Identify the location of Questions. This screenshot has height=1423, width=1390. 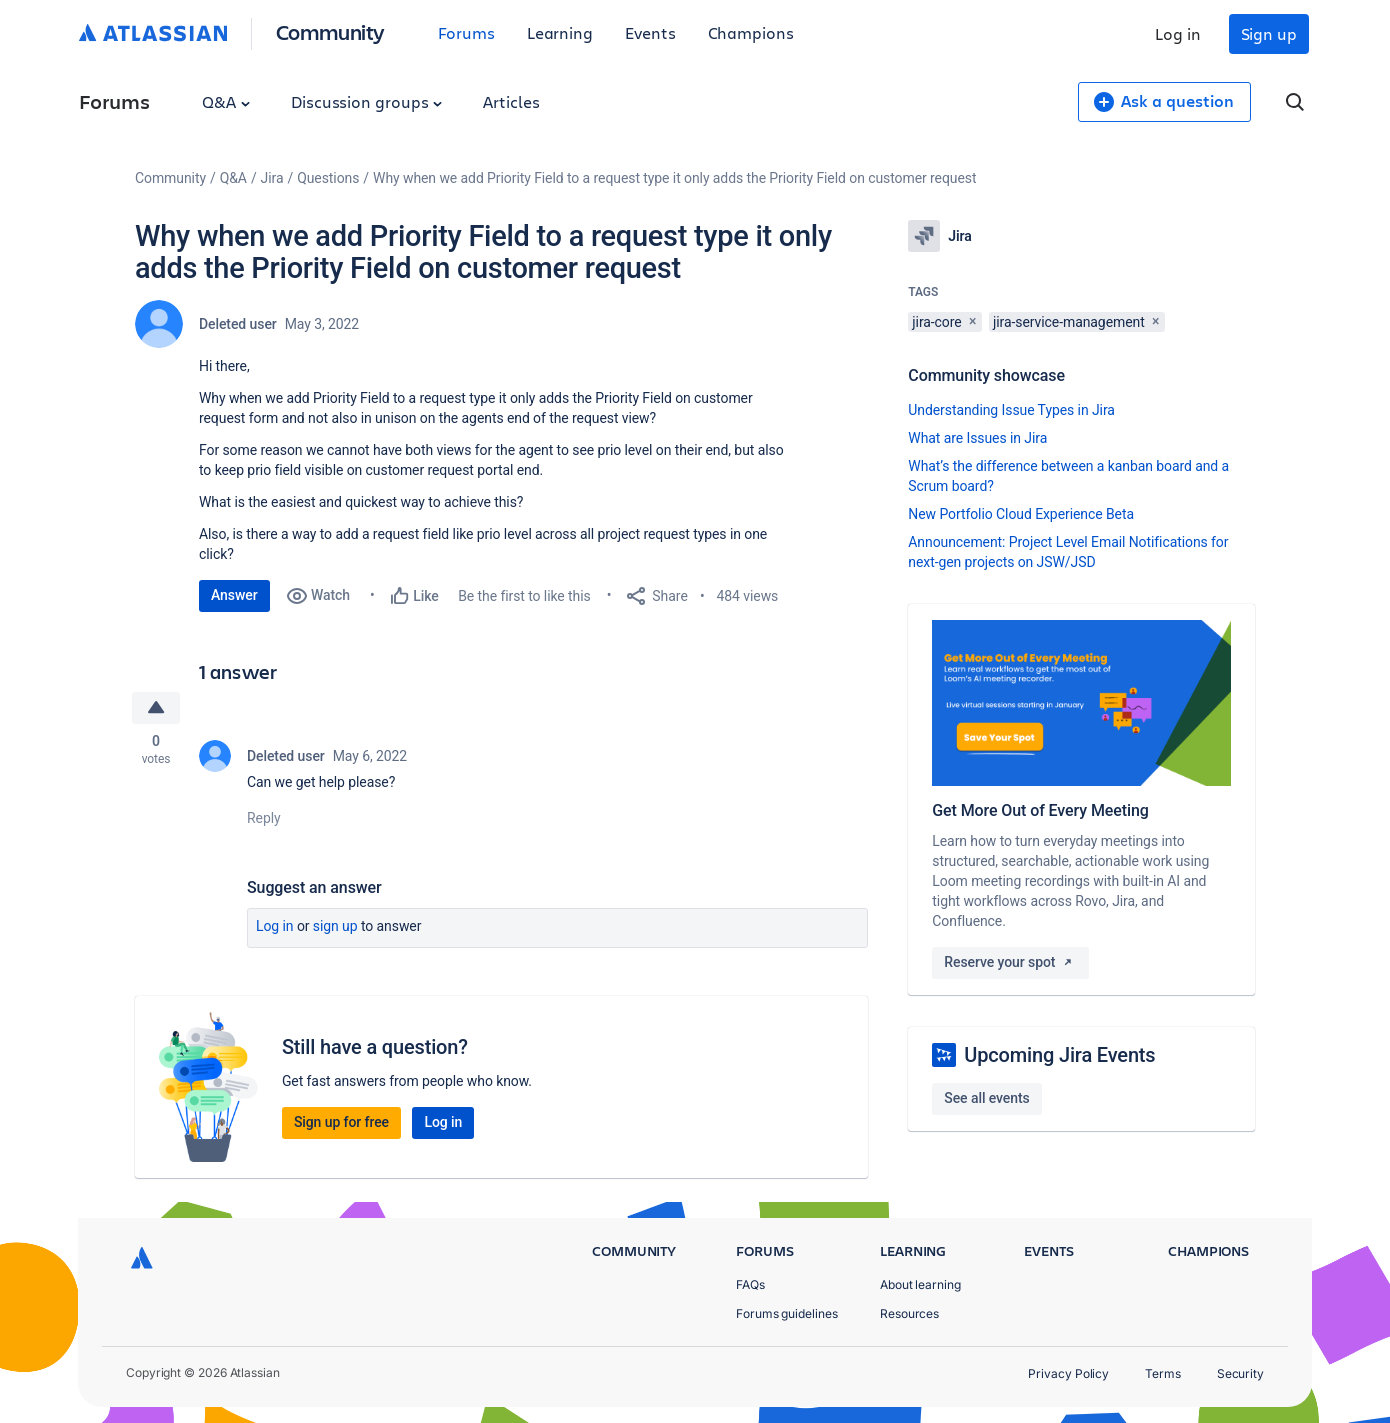
(328, 178).